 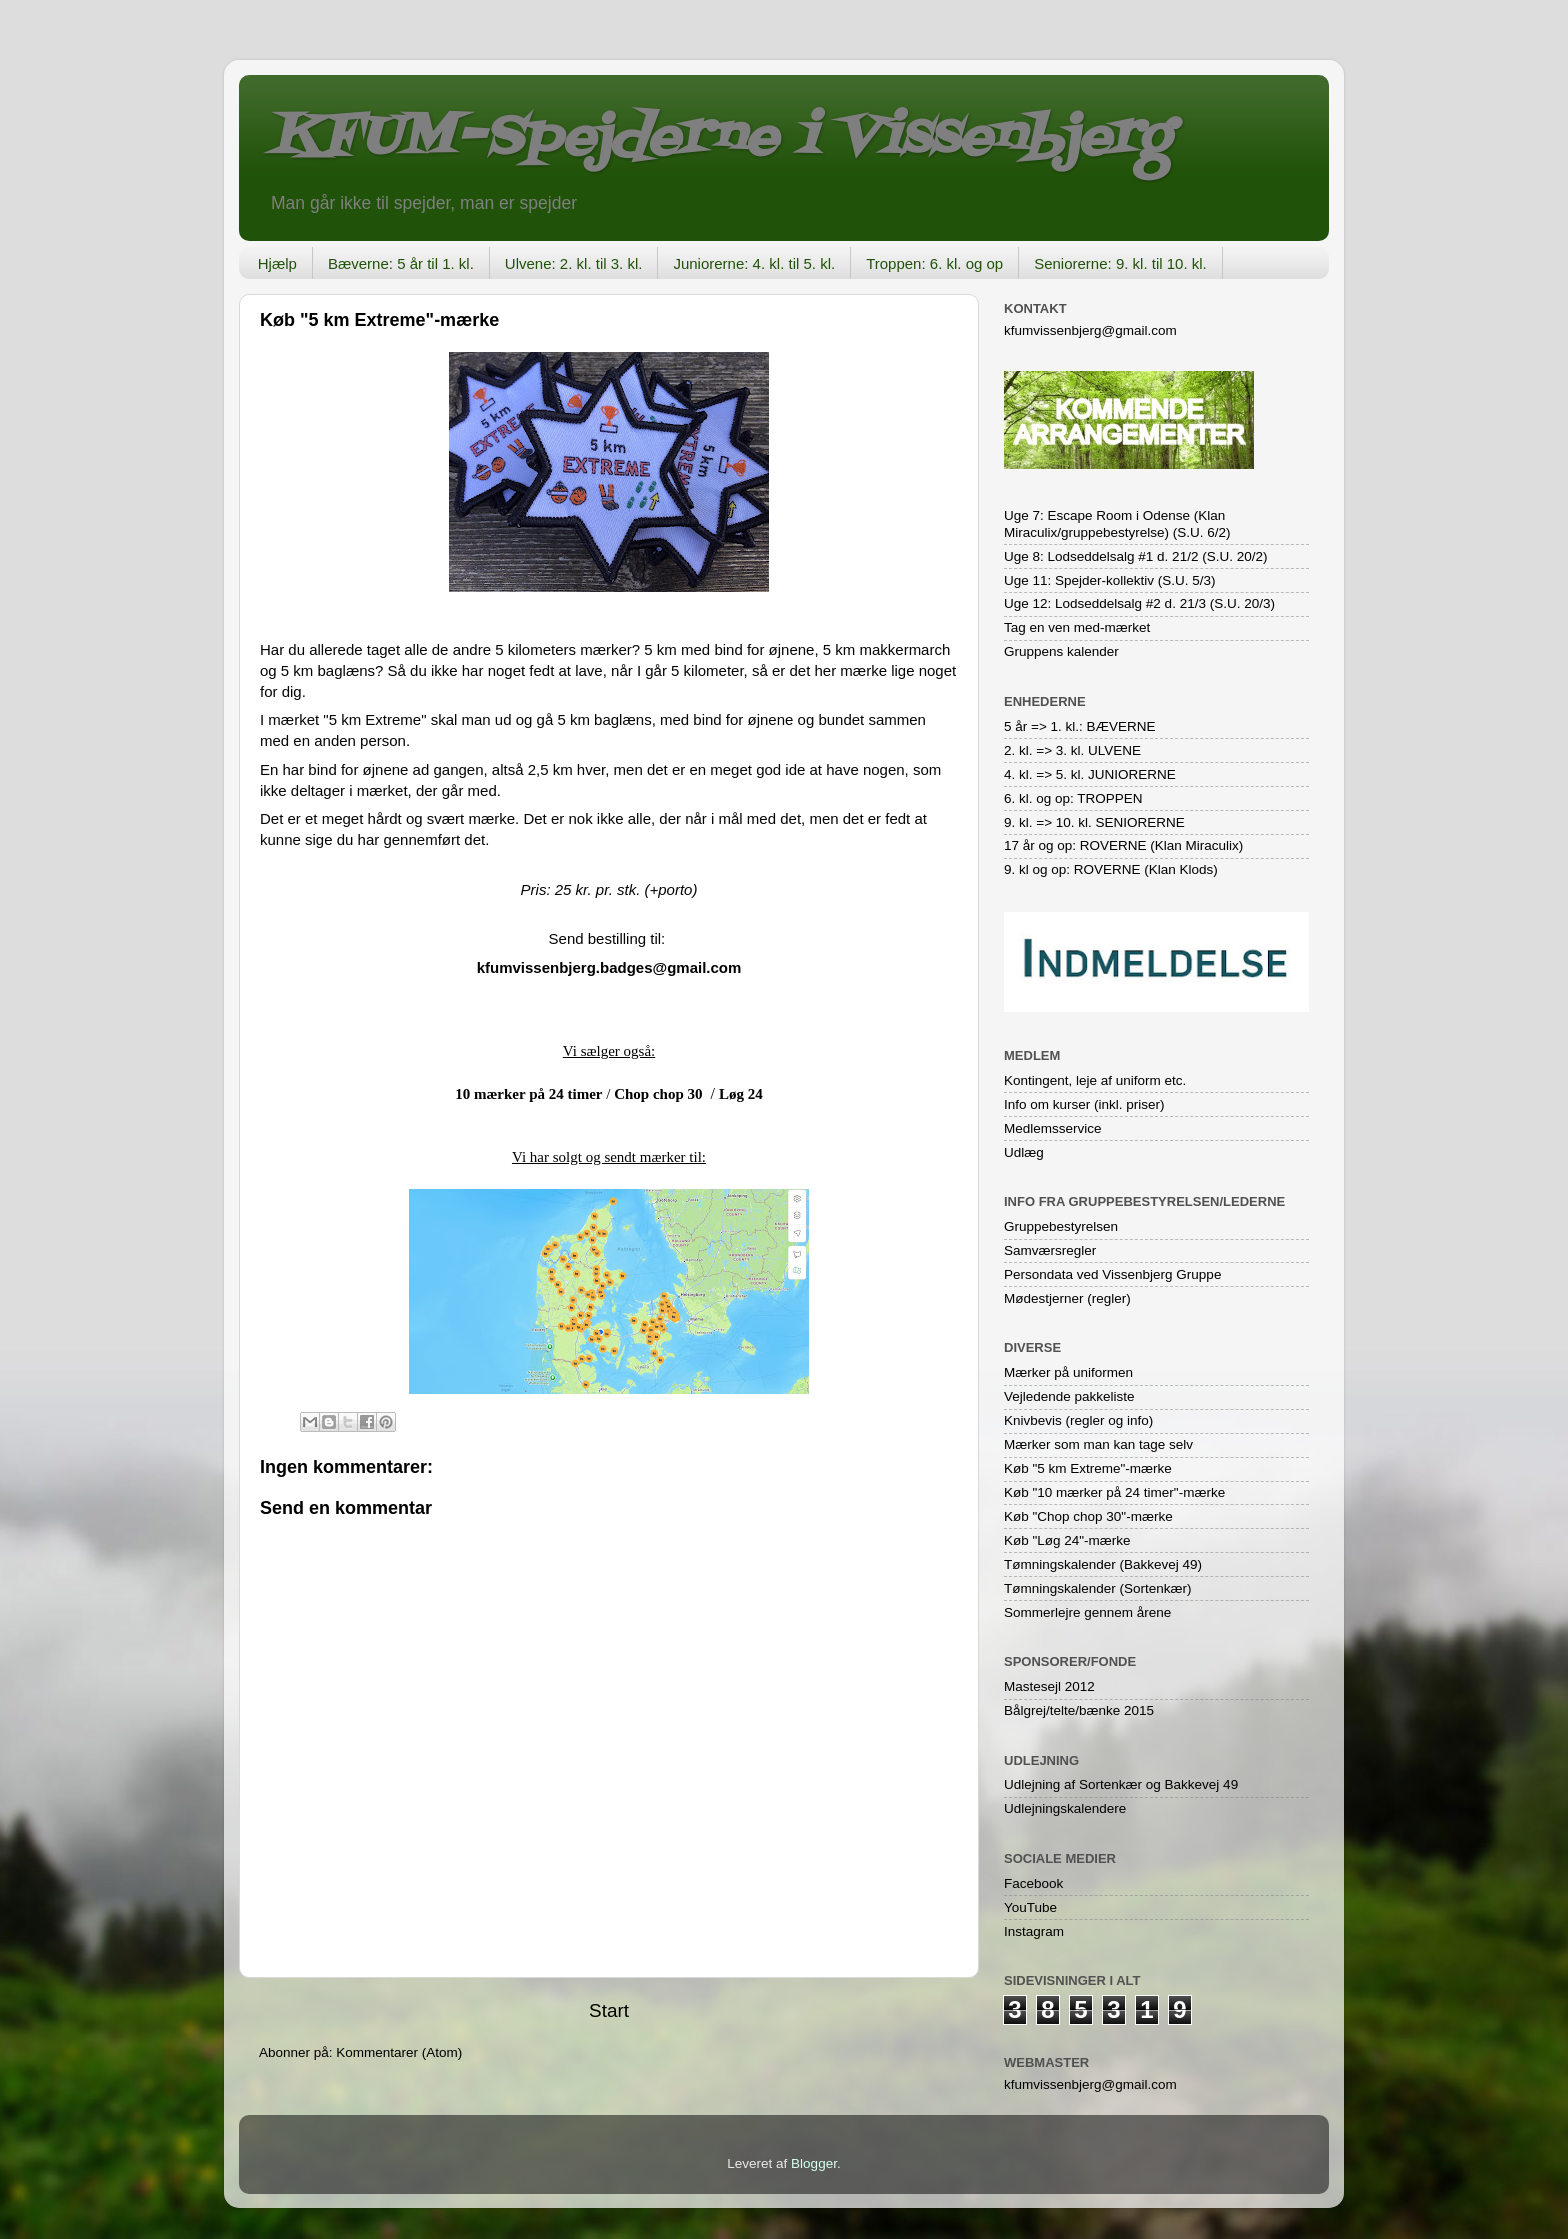 I want to click on KFUM-Spejderne i Vissenbjerg, so click(x=719, y=138).